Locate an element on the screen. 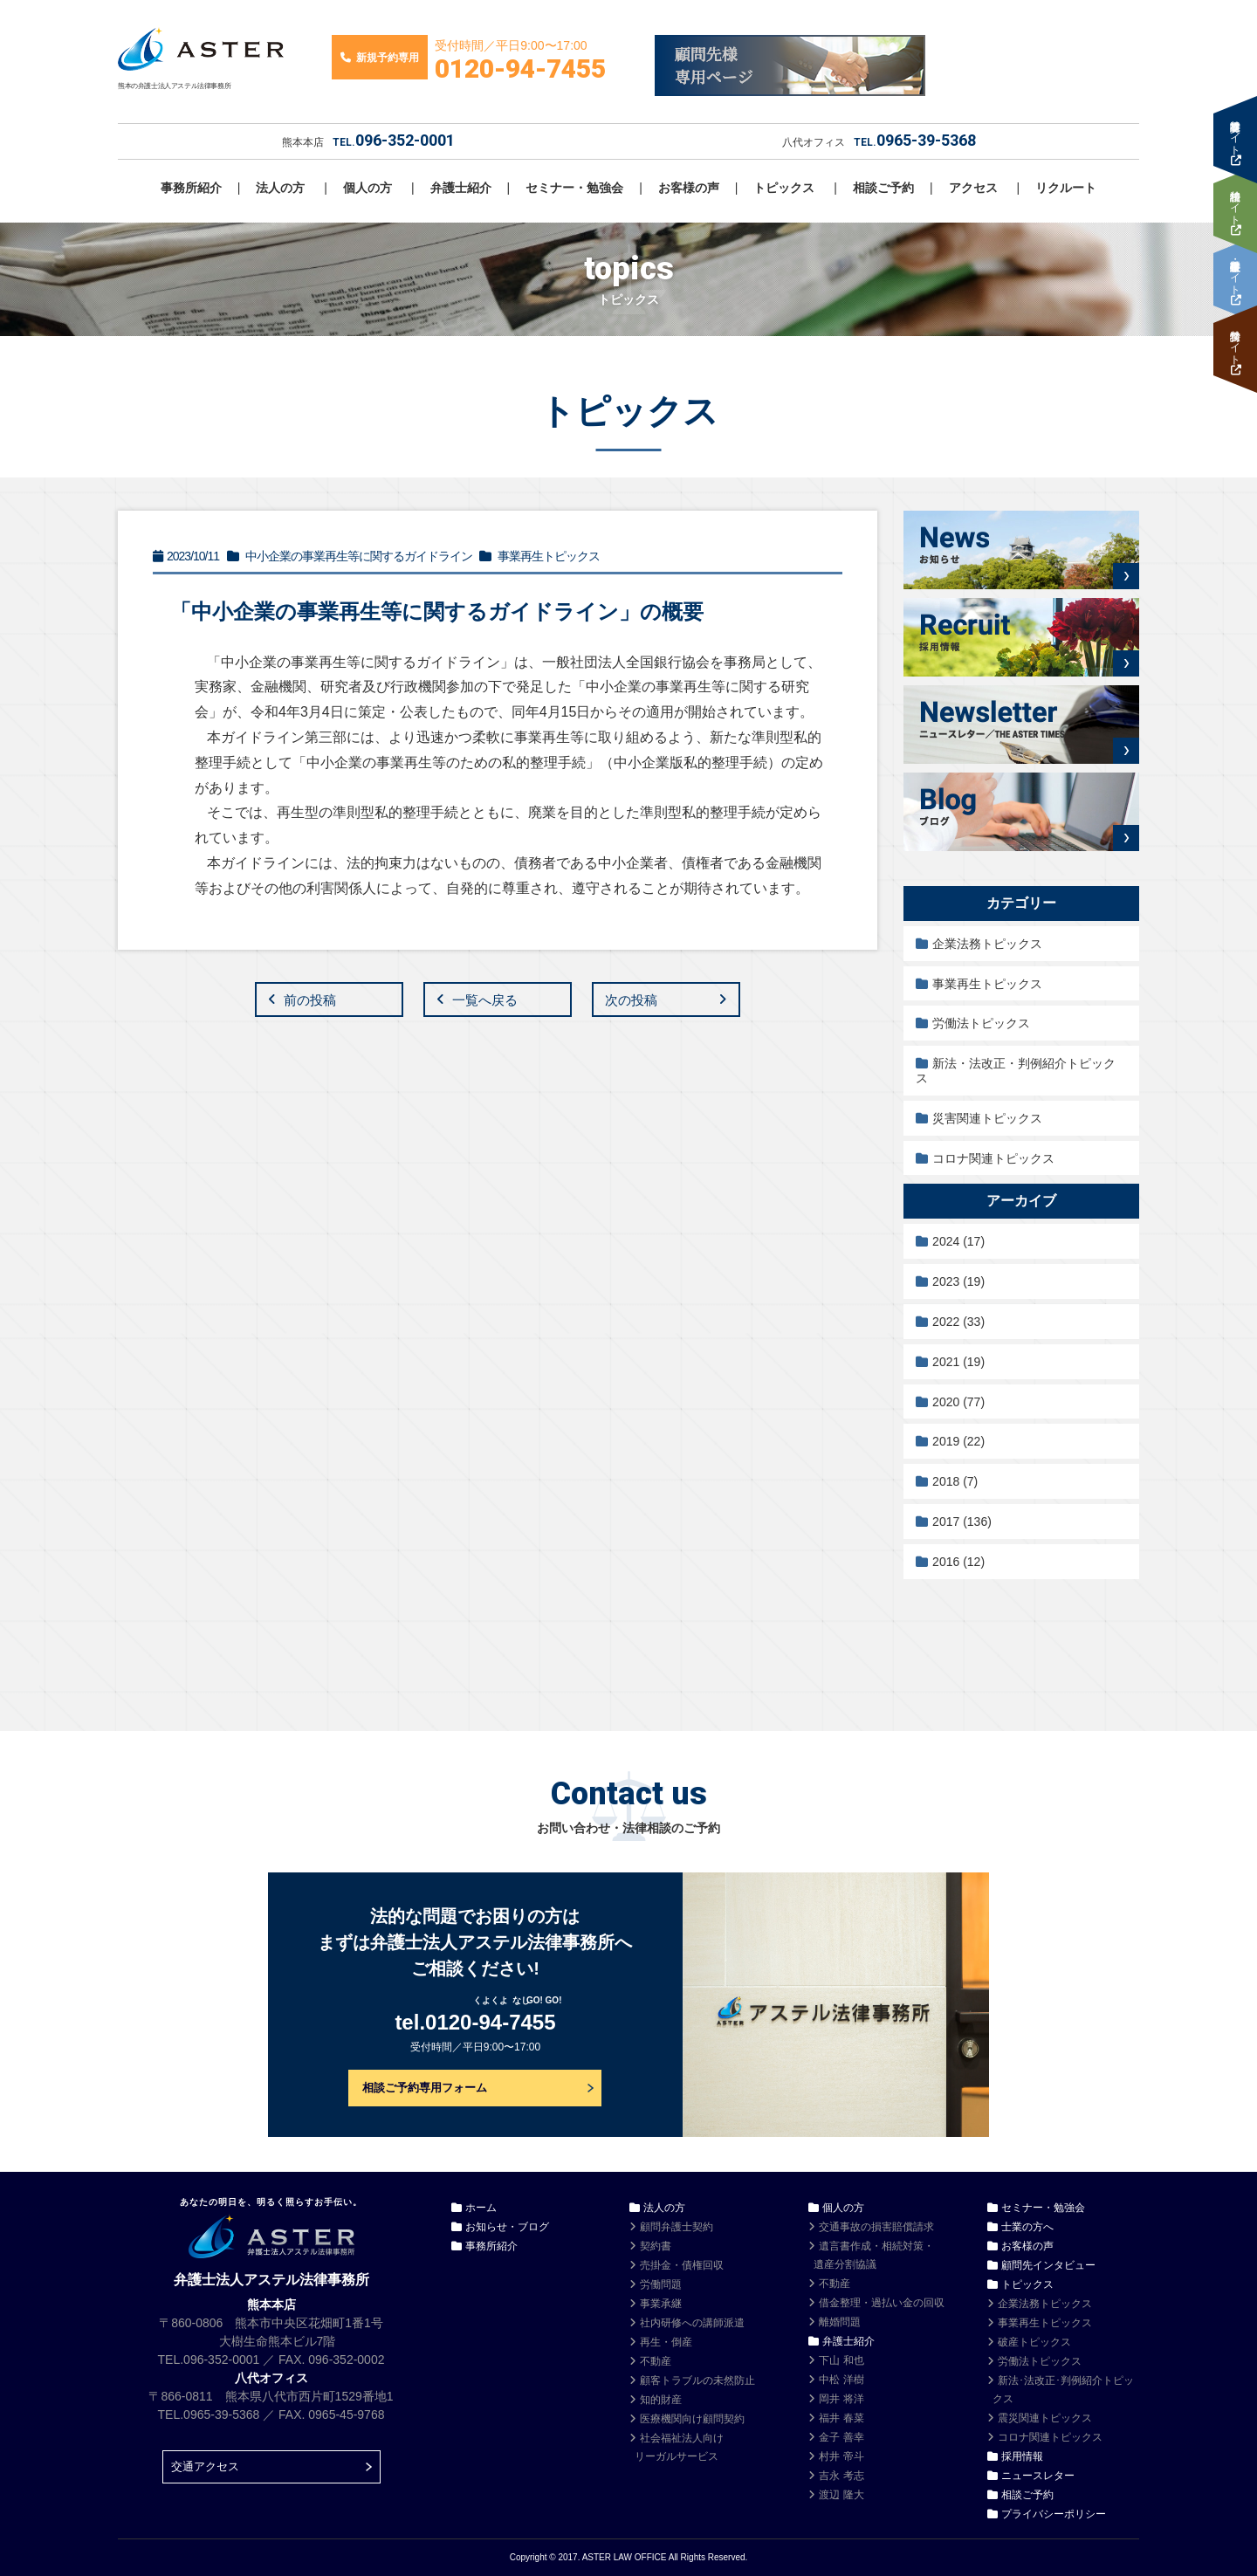 The width and height of the screenshot is (1257, 2576). 2016 is located at coordinates (958, 1562).